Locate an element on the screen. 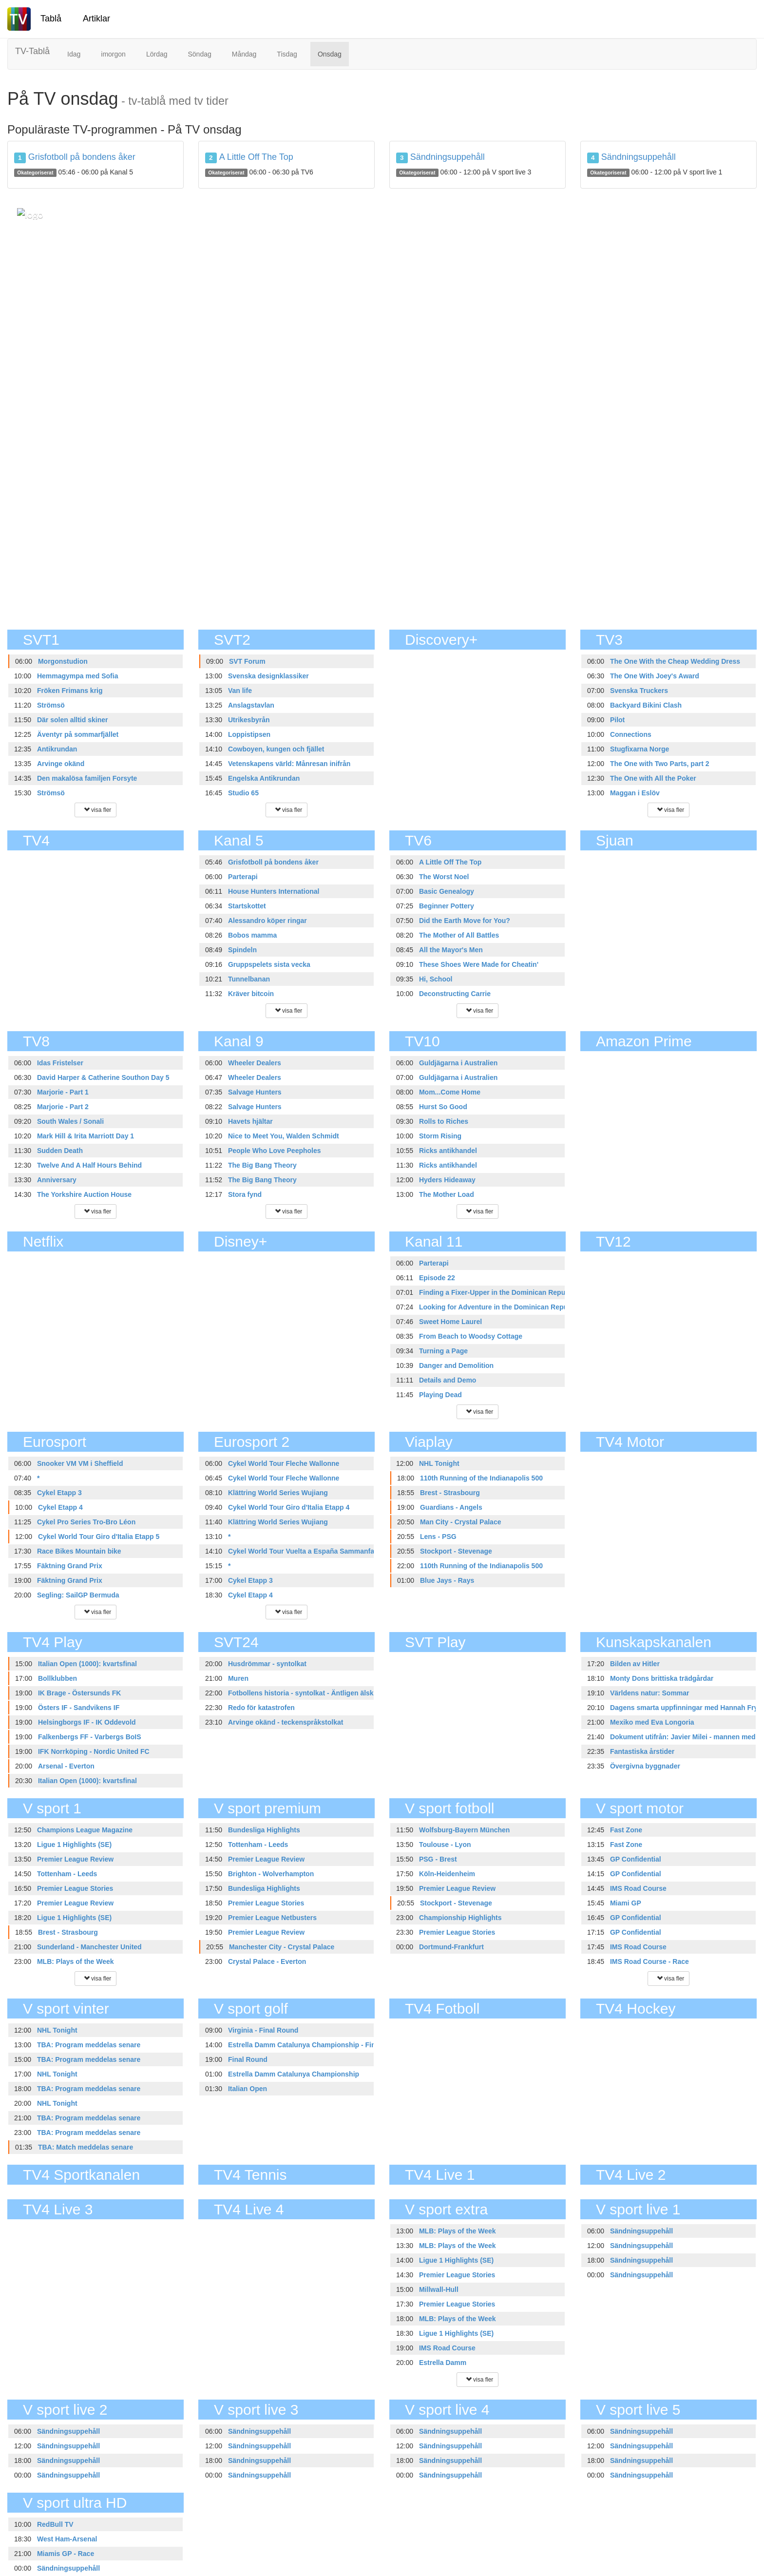  Onsdag is located at coordinates (330, 54).